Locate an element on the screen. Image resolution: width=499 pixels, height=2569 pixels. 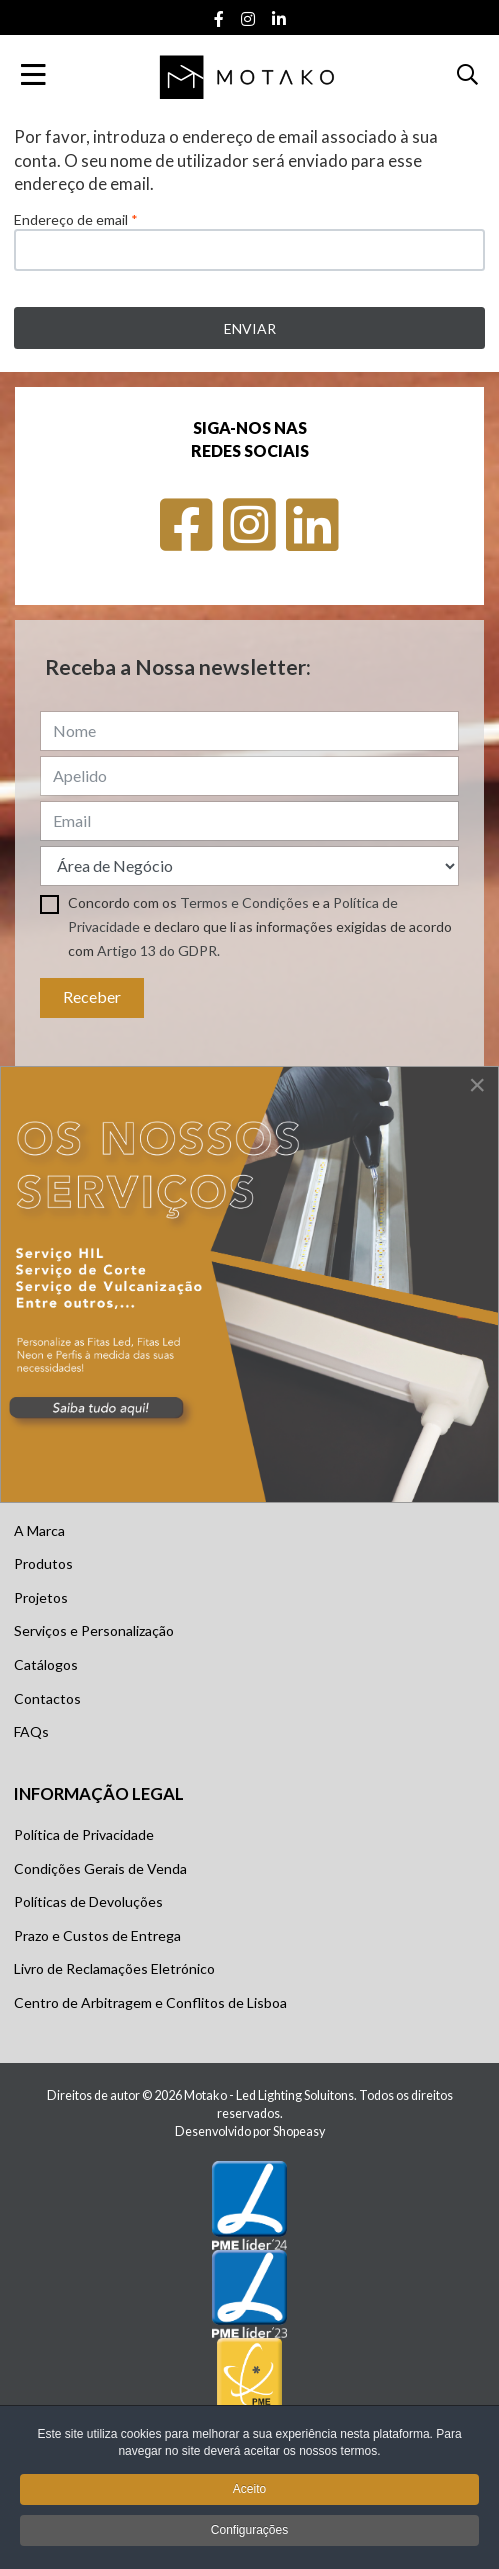
Catálogos is located at coordinates (46, 1664).